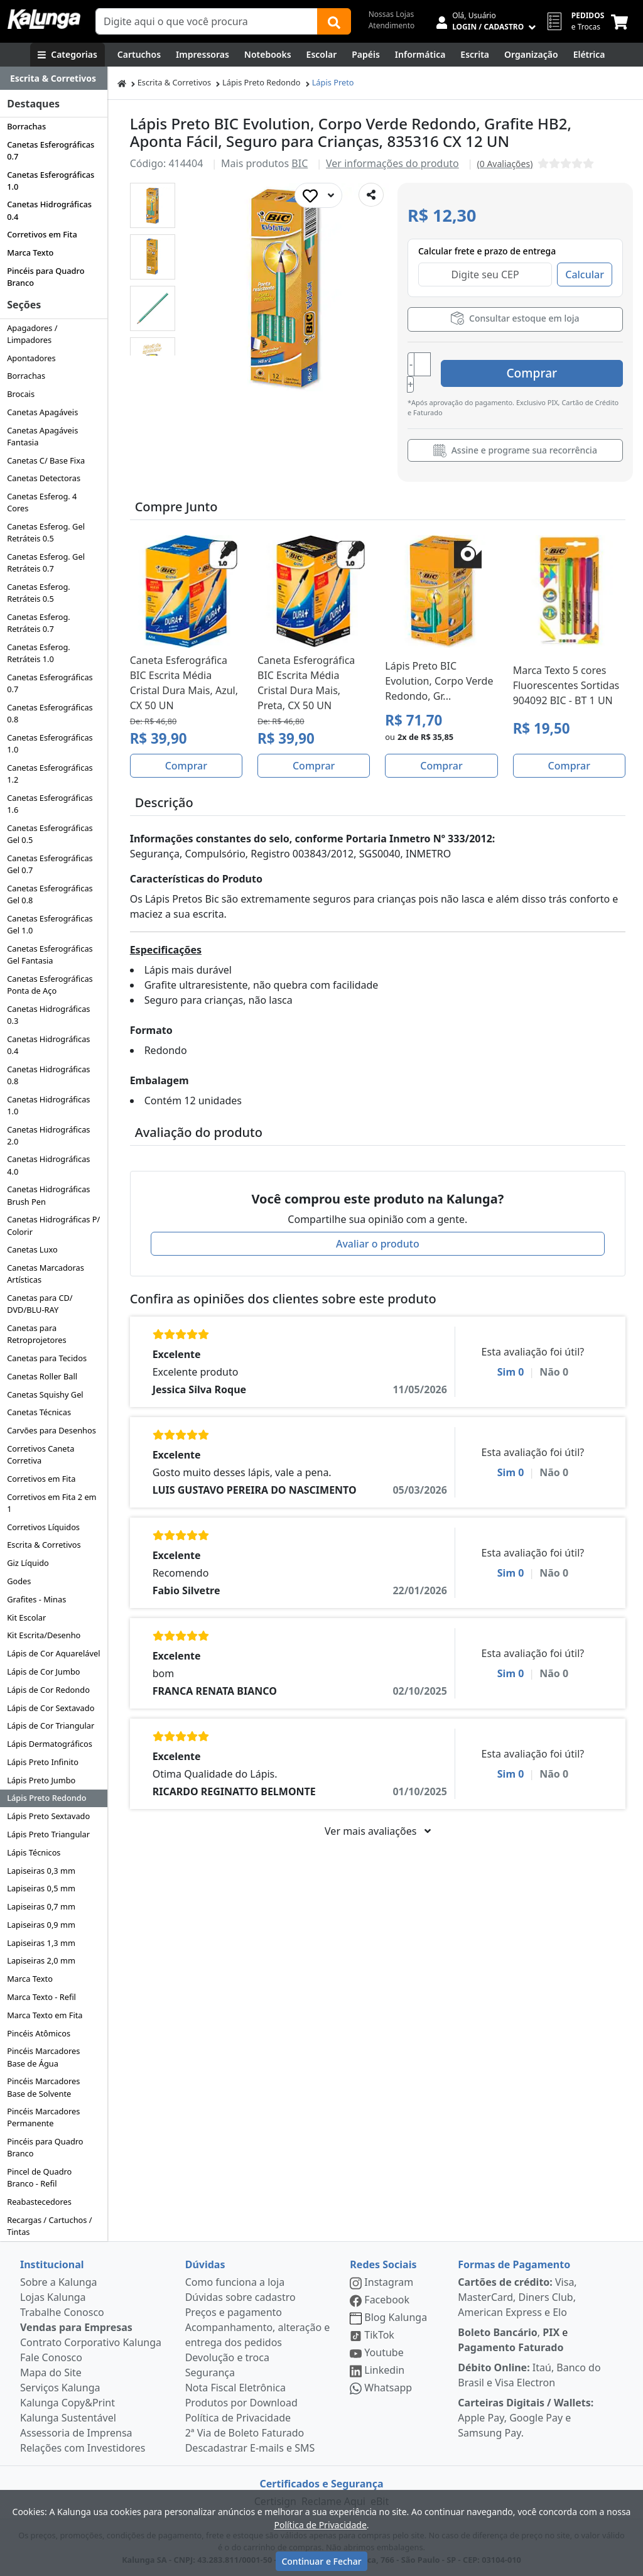  Describe the element at coordinates (234, 2282) in the screenshot. I see `Como funciona a loja` at that location.